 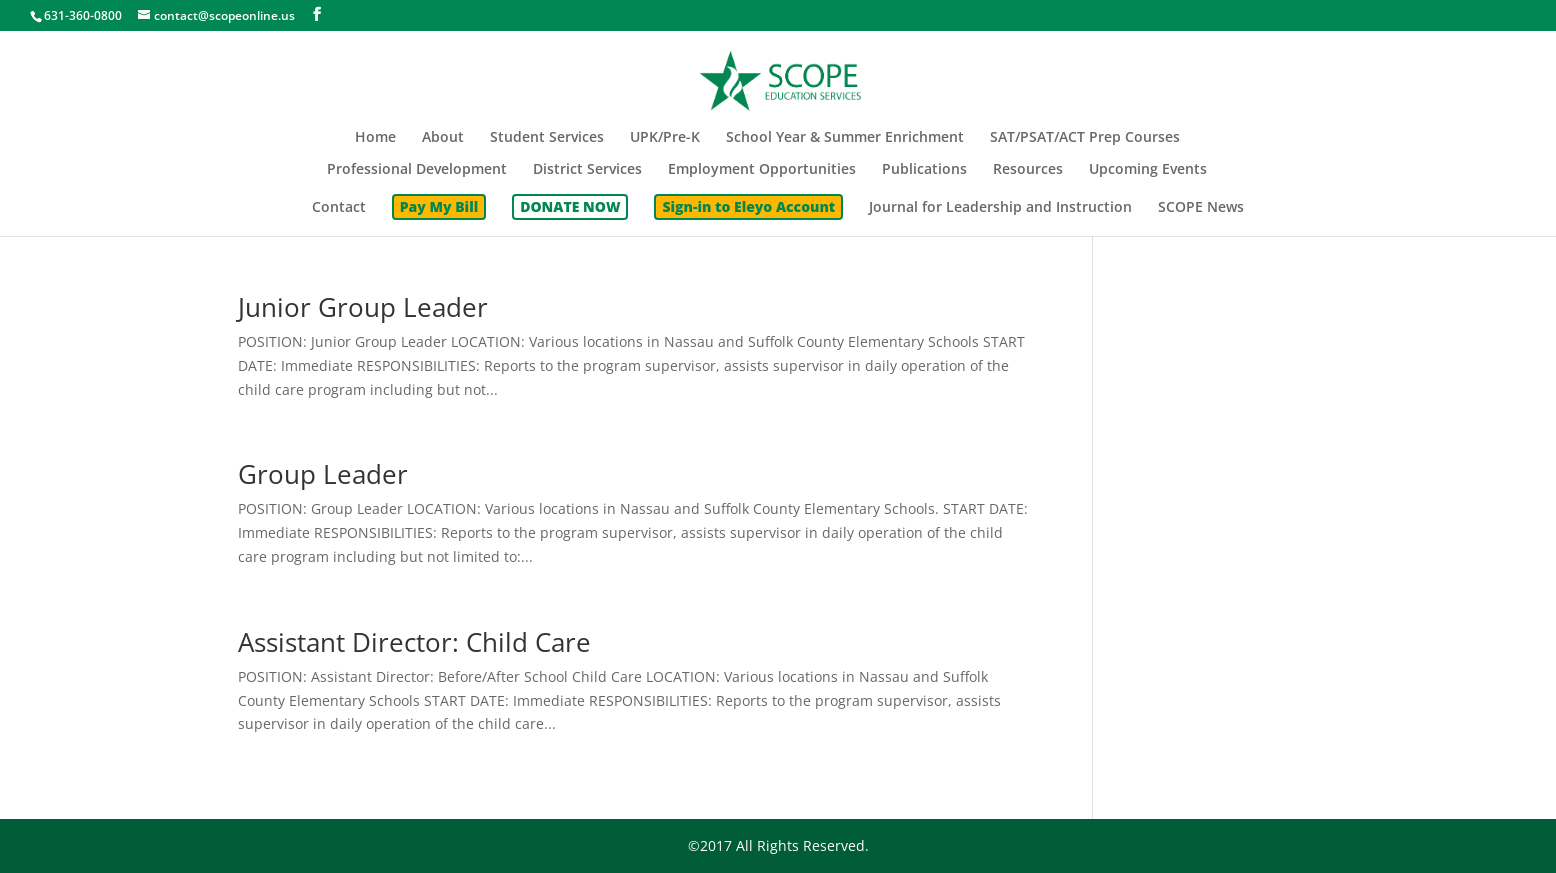 What do you see at coordinates (339, 208) in the screenshot?
I see `Contact` at bounding box center [339, 208].